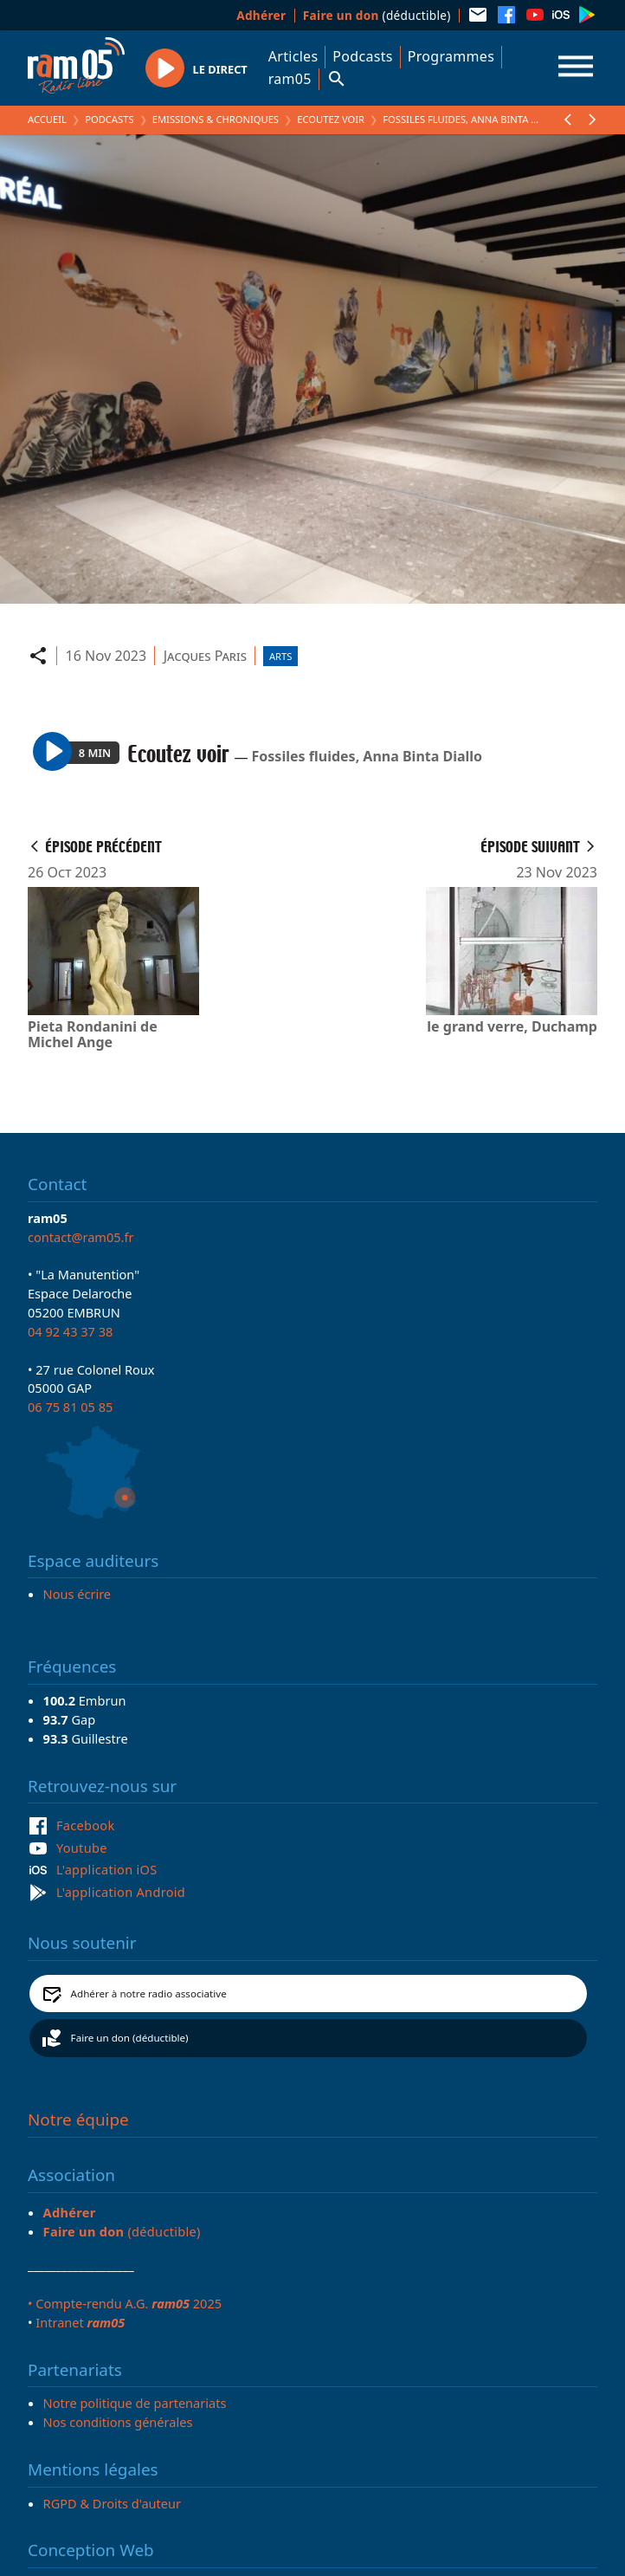  Describe the element at coordinates (112, 2503) in the screenshot. I see `RGPD & Droits d'auteur` at that location.